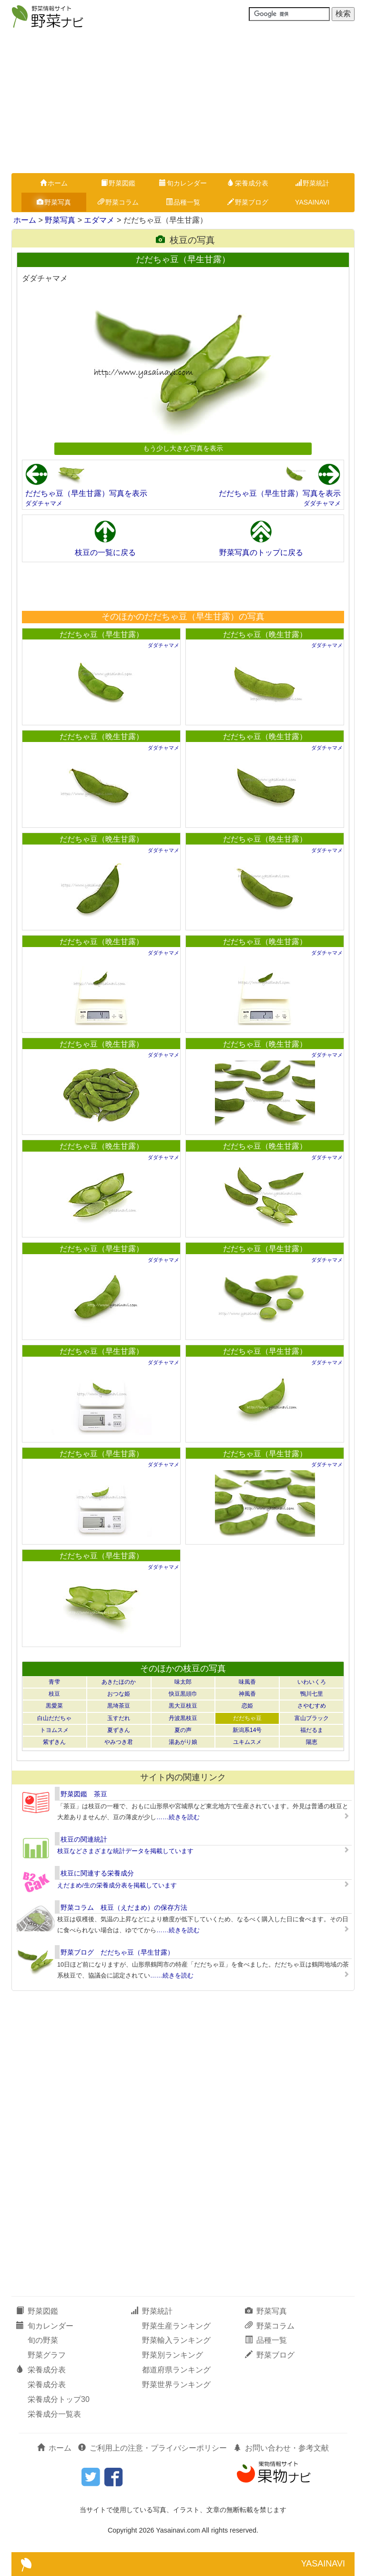 The height and width of the screenshot is (2576, 366). Describe the element at coordinates (176, 2326) in the screenshot. I see `野菜生産ランキング` at that location.